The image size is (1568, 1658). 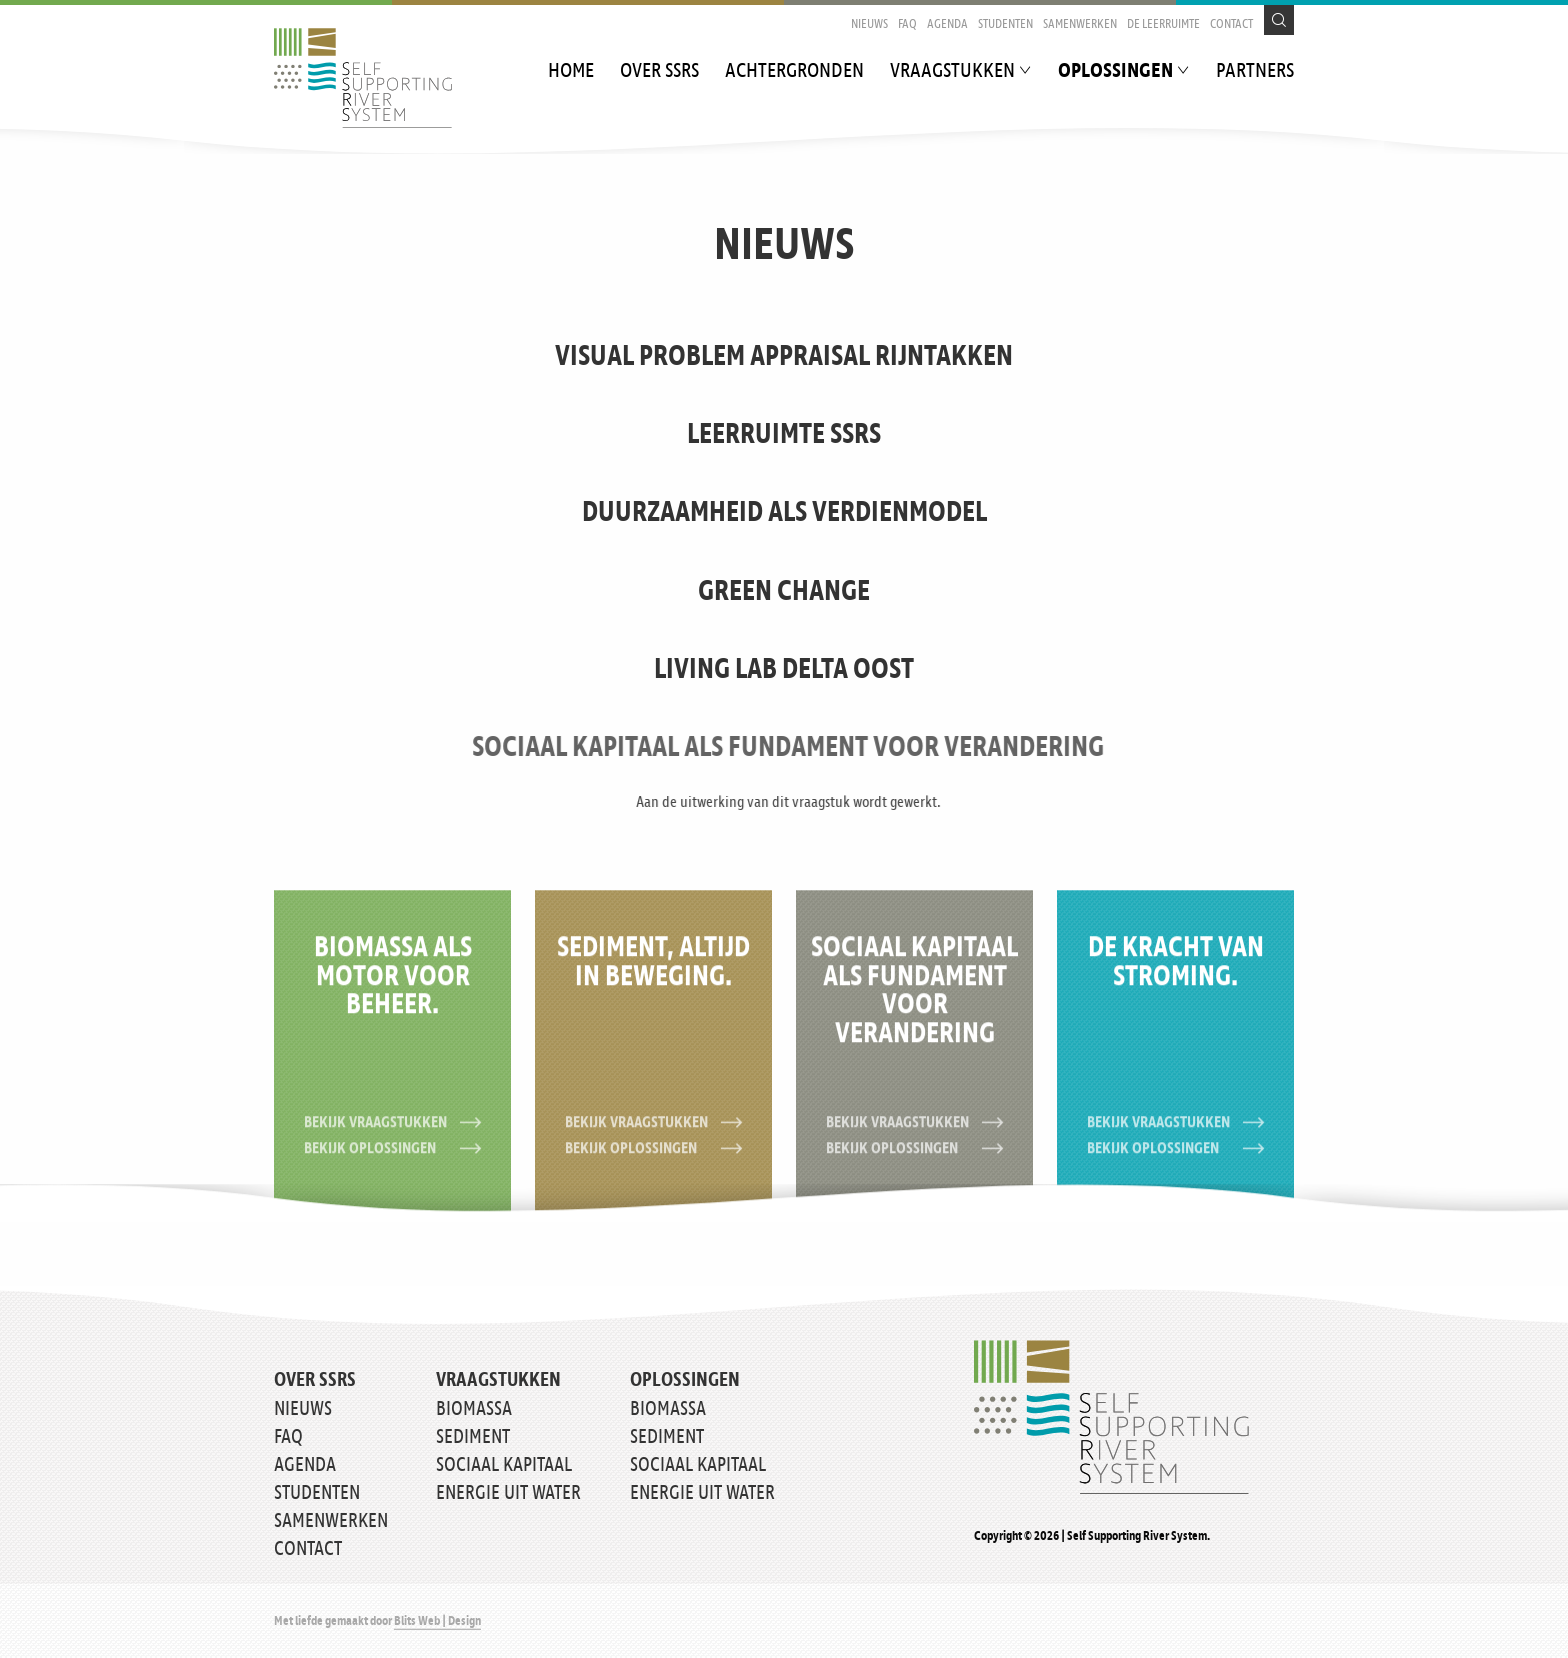 I want to click on Studenten, so click(x=1005, y=24).